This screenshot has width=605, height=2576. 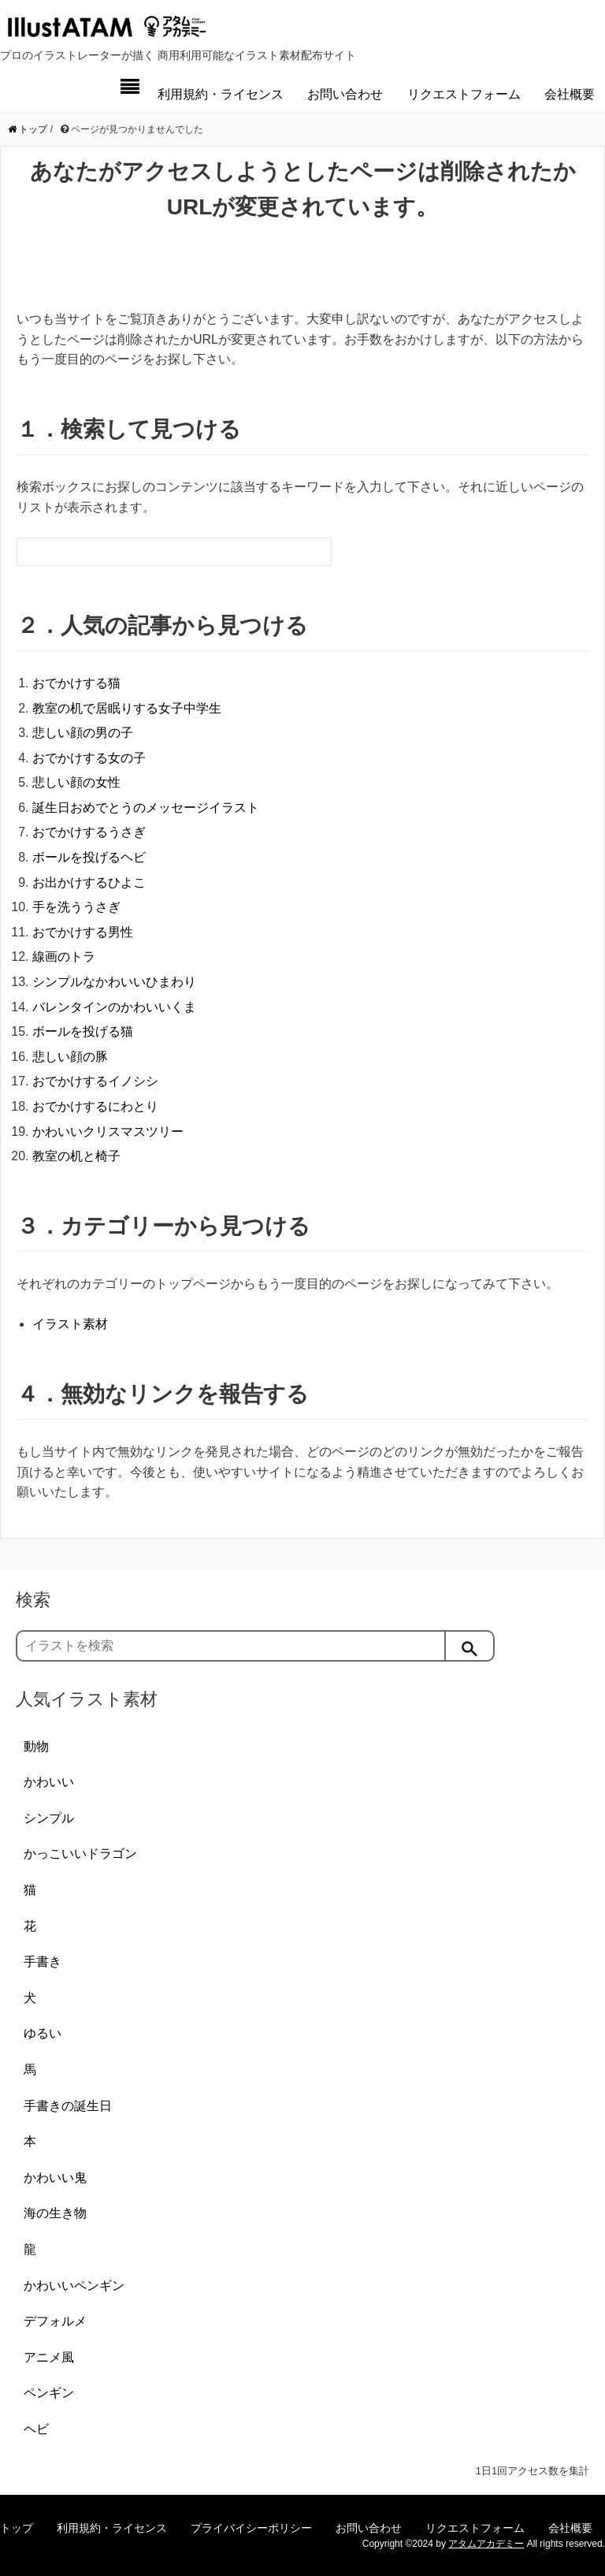 I want to click on 海の生き物, so click(x=55, y=2213).